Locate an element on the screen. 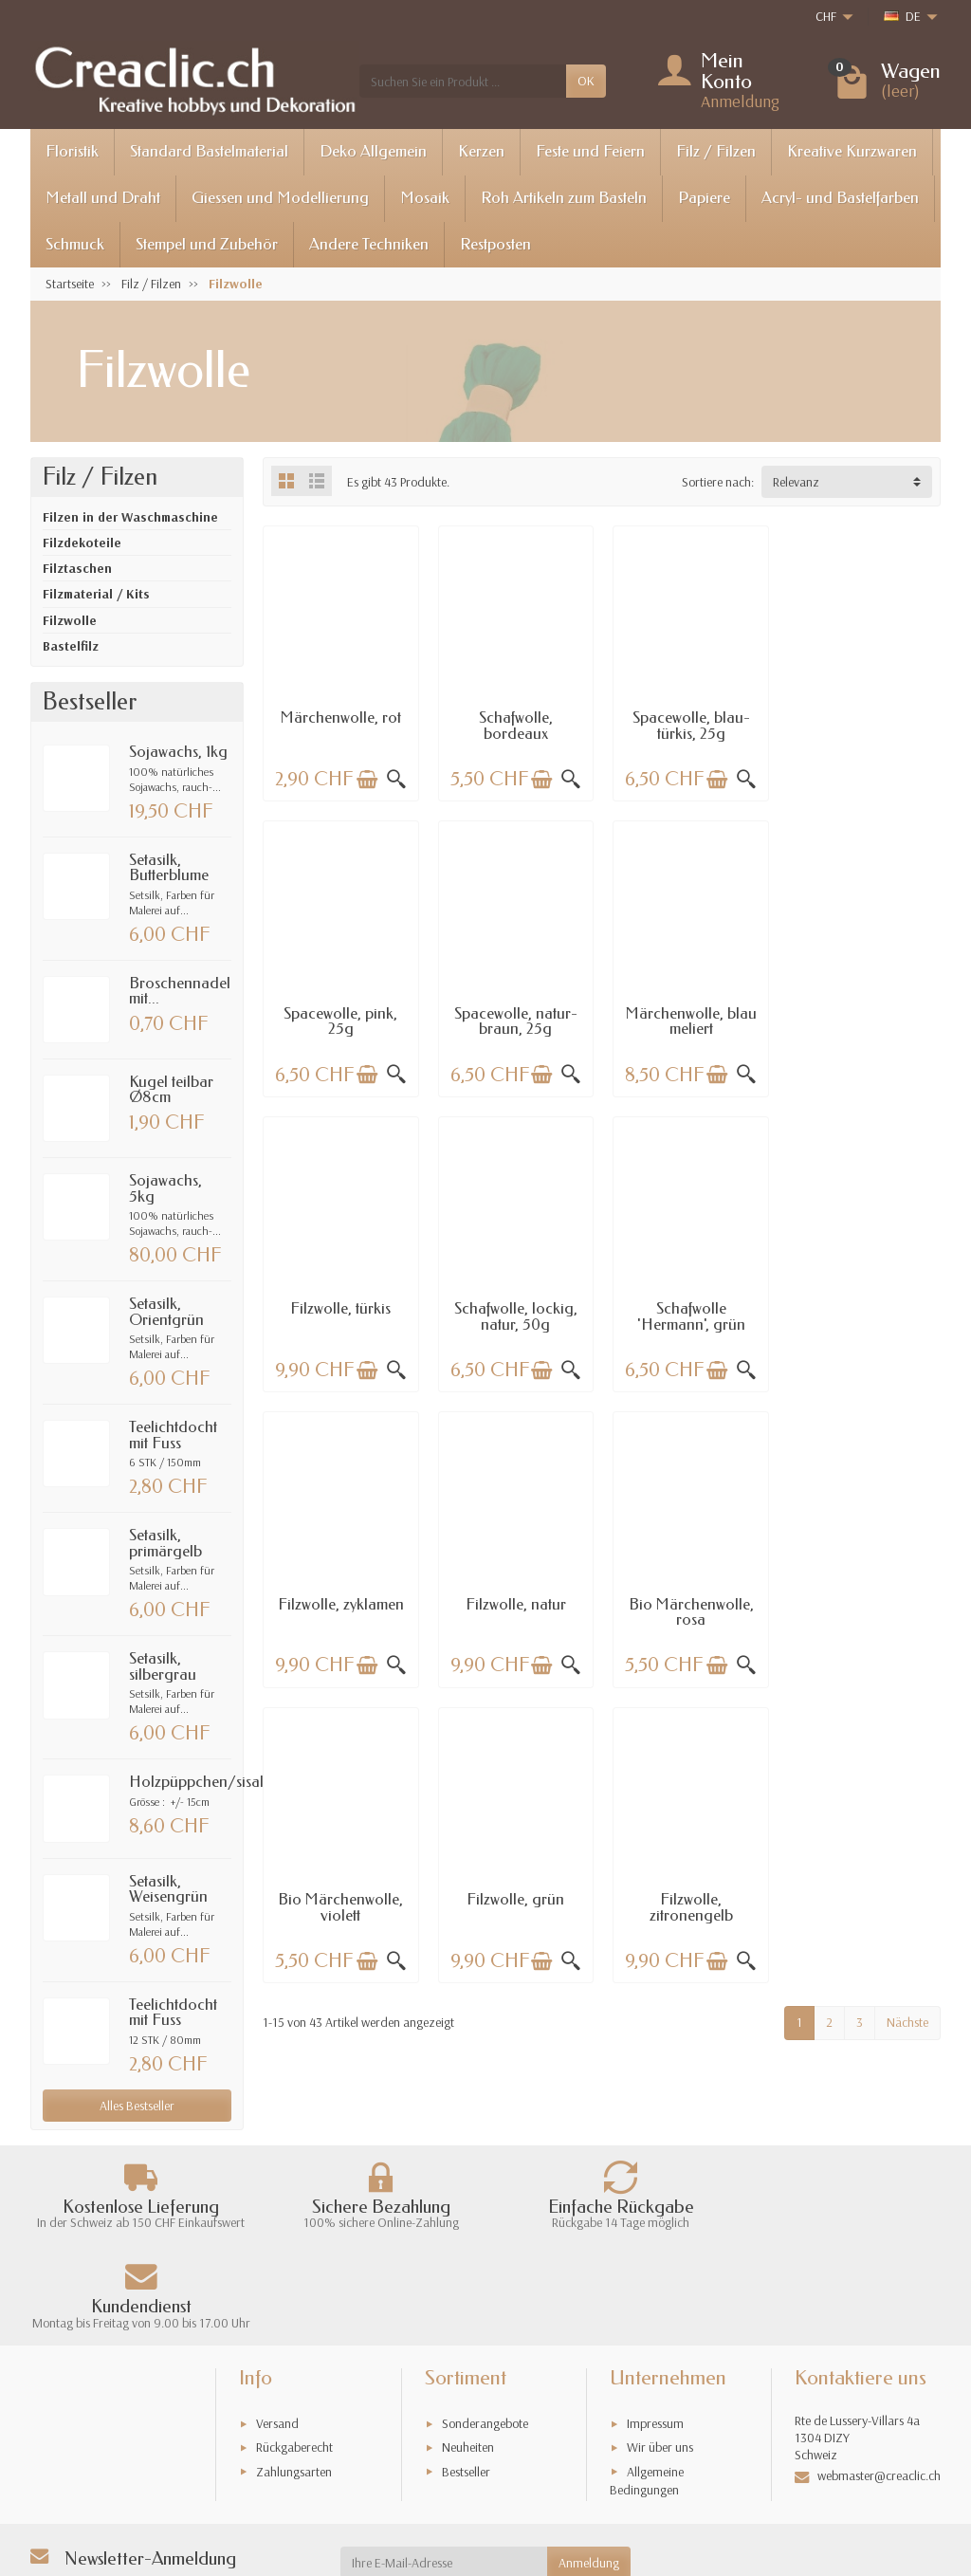 Image resolution: width=971 pixels, height=2576 pixels. Bio Märchenwolle, rosa is located at coordinates (862, 1314).